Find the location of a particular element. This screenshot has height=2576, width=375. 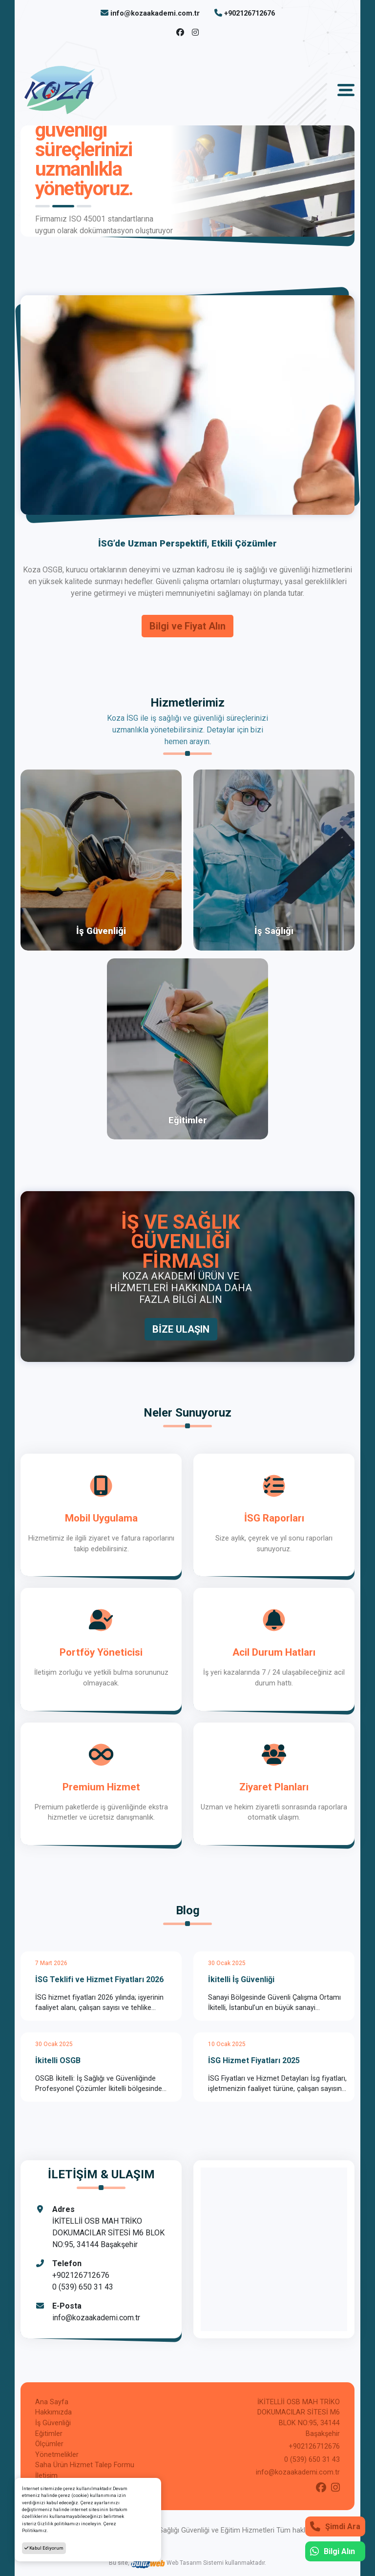

2 [tab] is located at coordinates (63, 206).